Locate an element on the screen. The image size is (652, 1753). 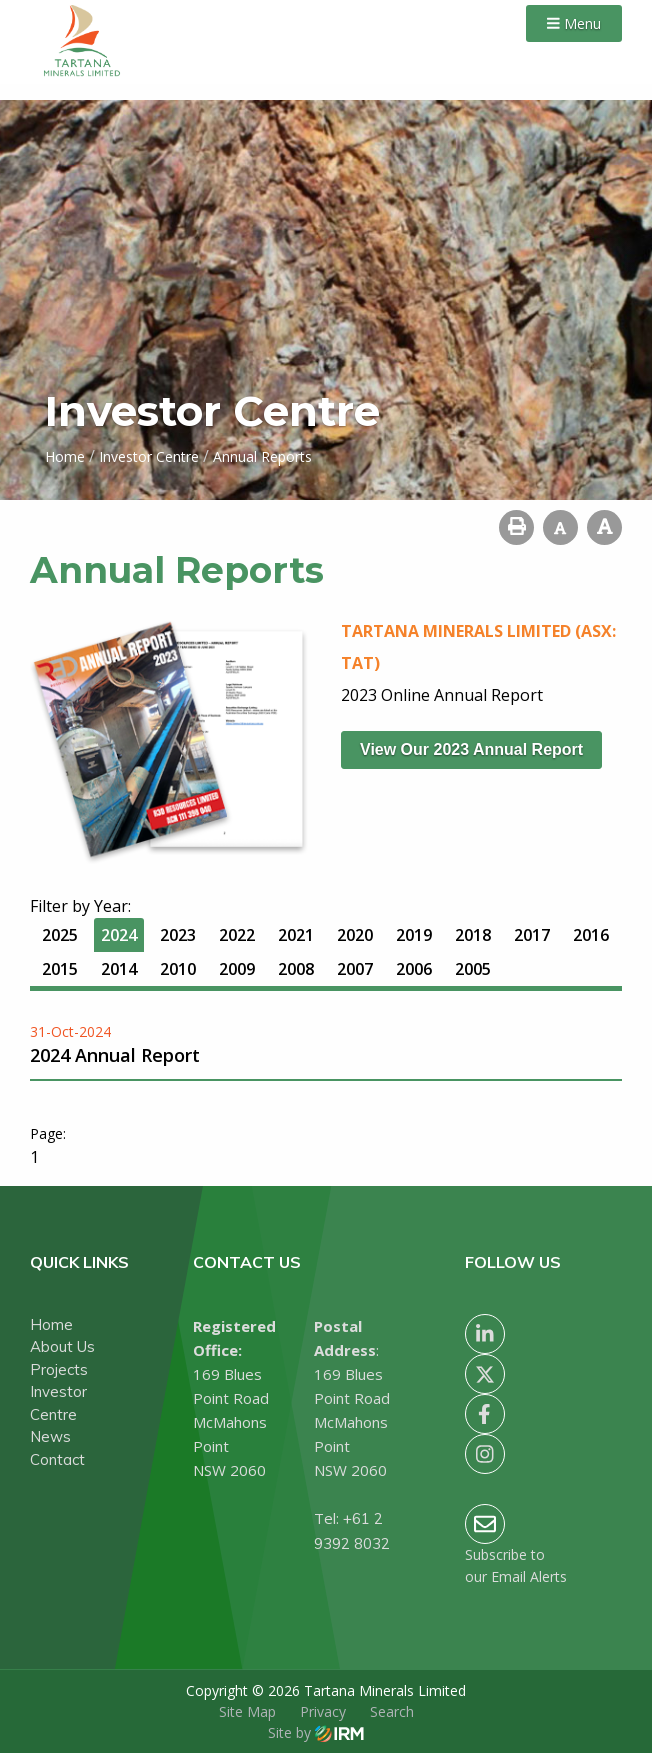
2023 is located at coordinates (178, 935).